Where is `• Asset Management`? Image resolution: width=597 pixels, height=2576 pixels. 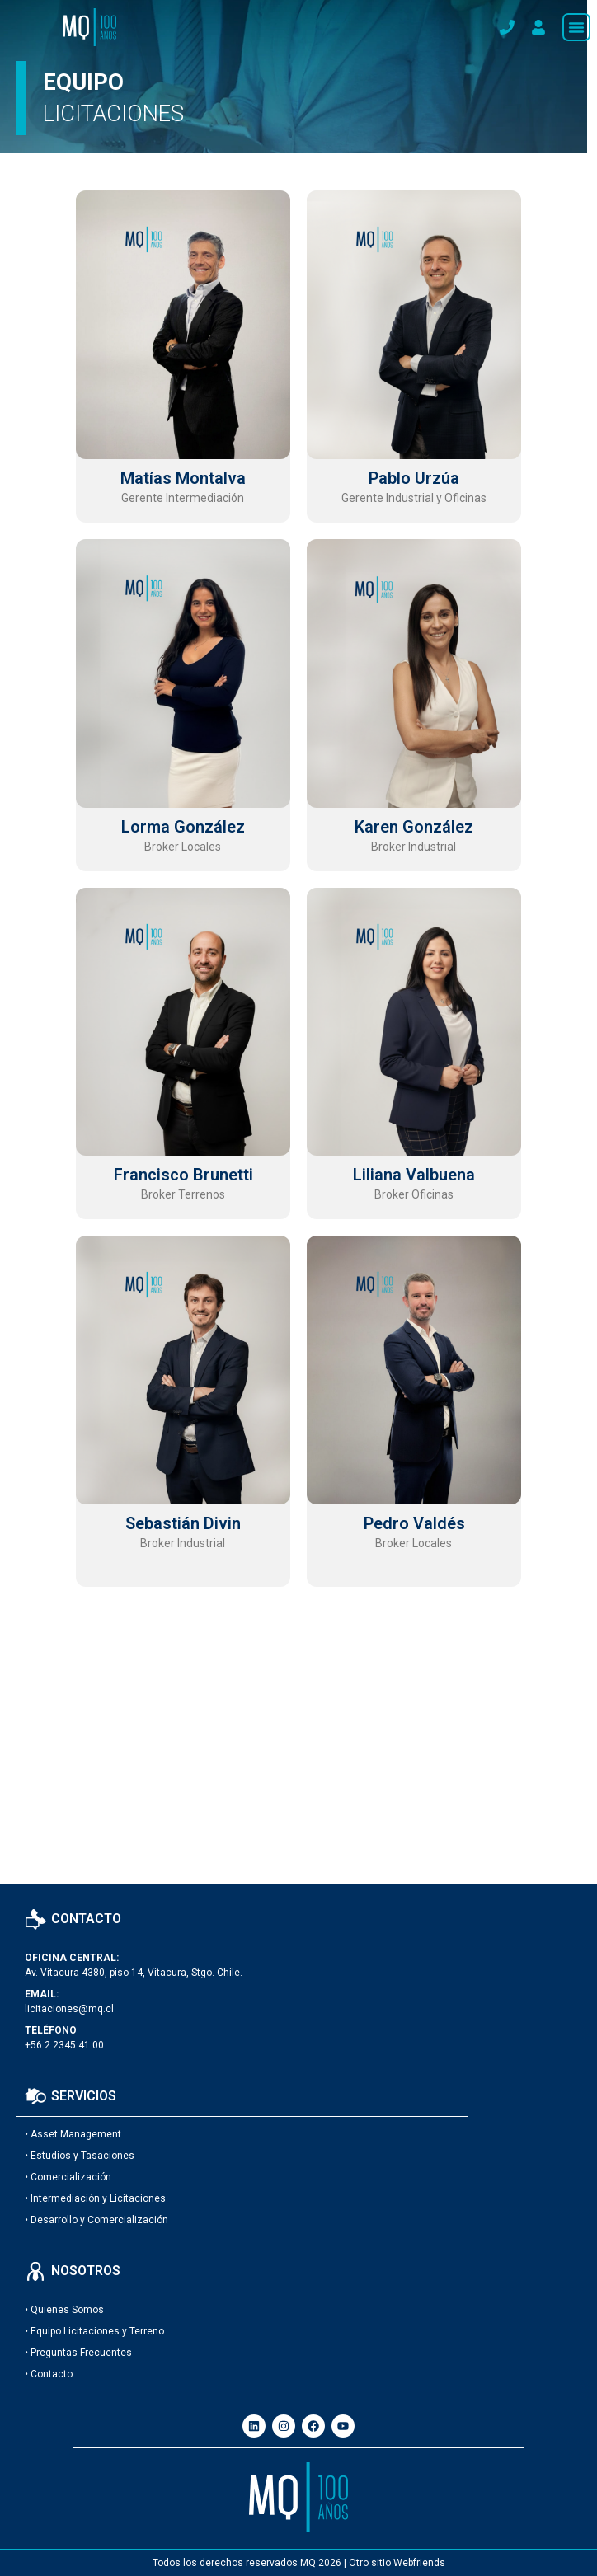
• Asset Management is located at coordinates (73, 2134).